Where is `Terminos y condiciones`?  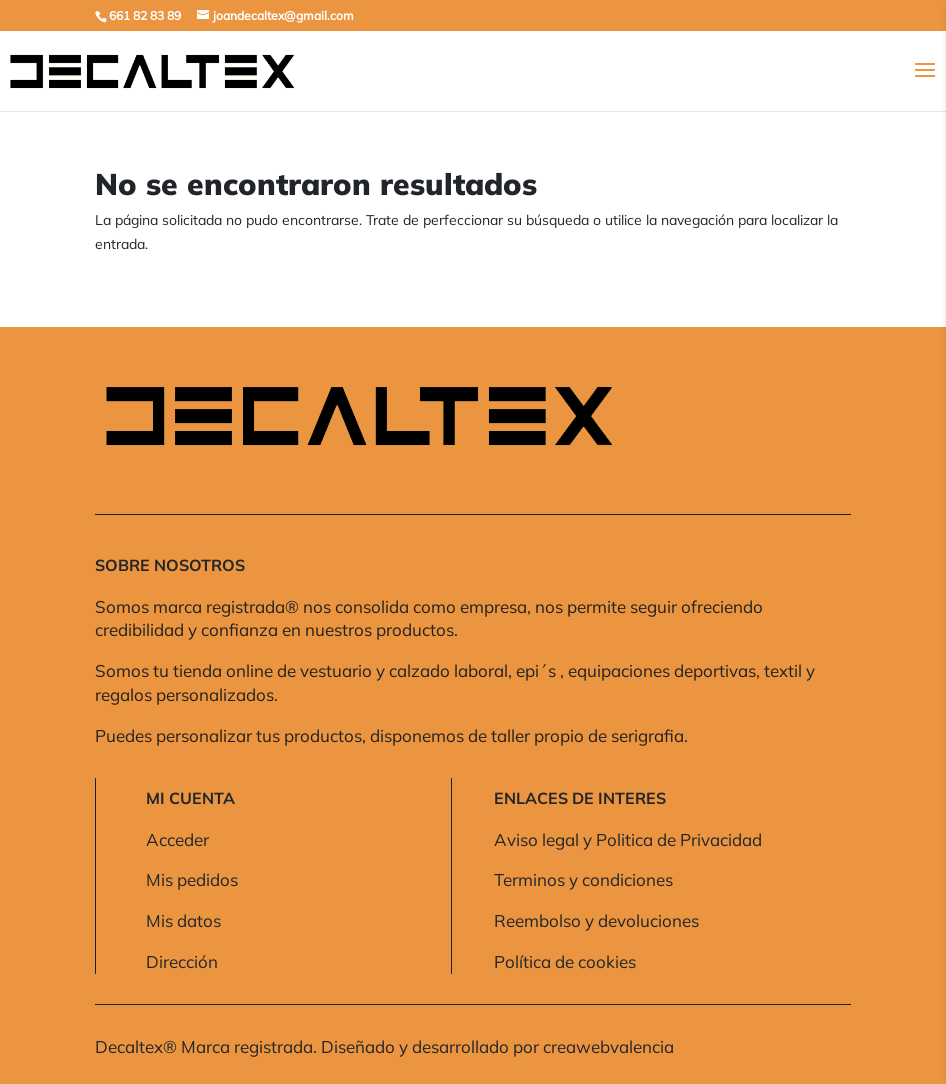
Terminos y condiciones is located at coordinates (583, 879).